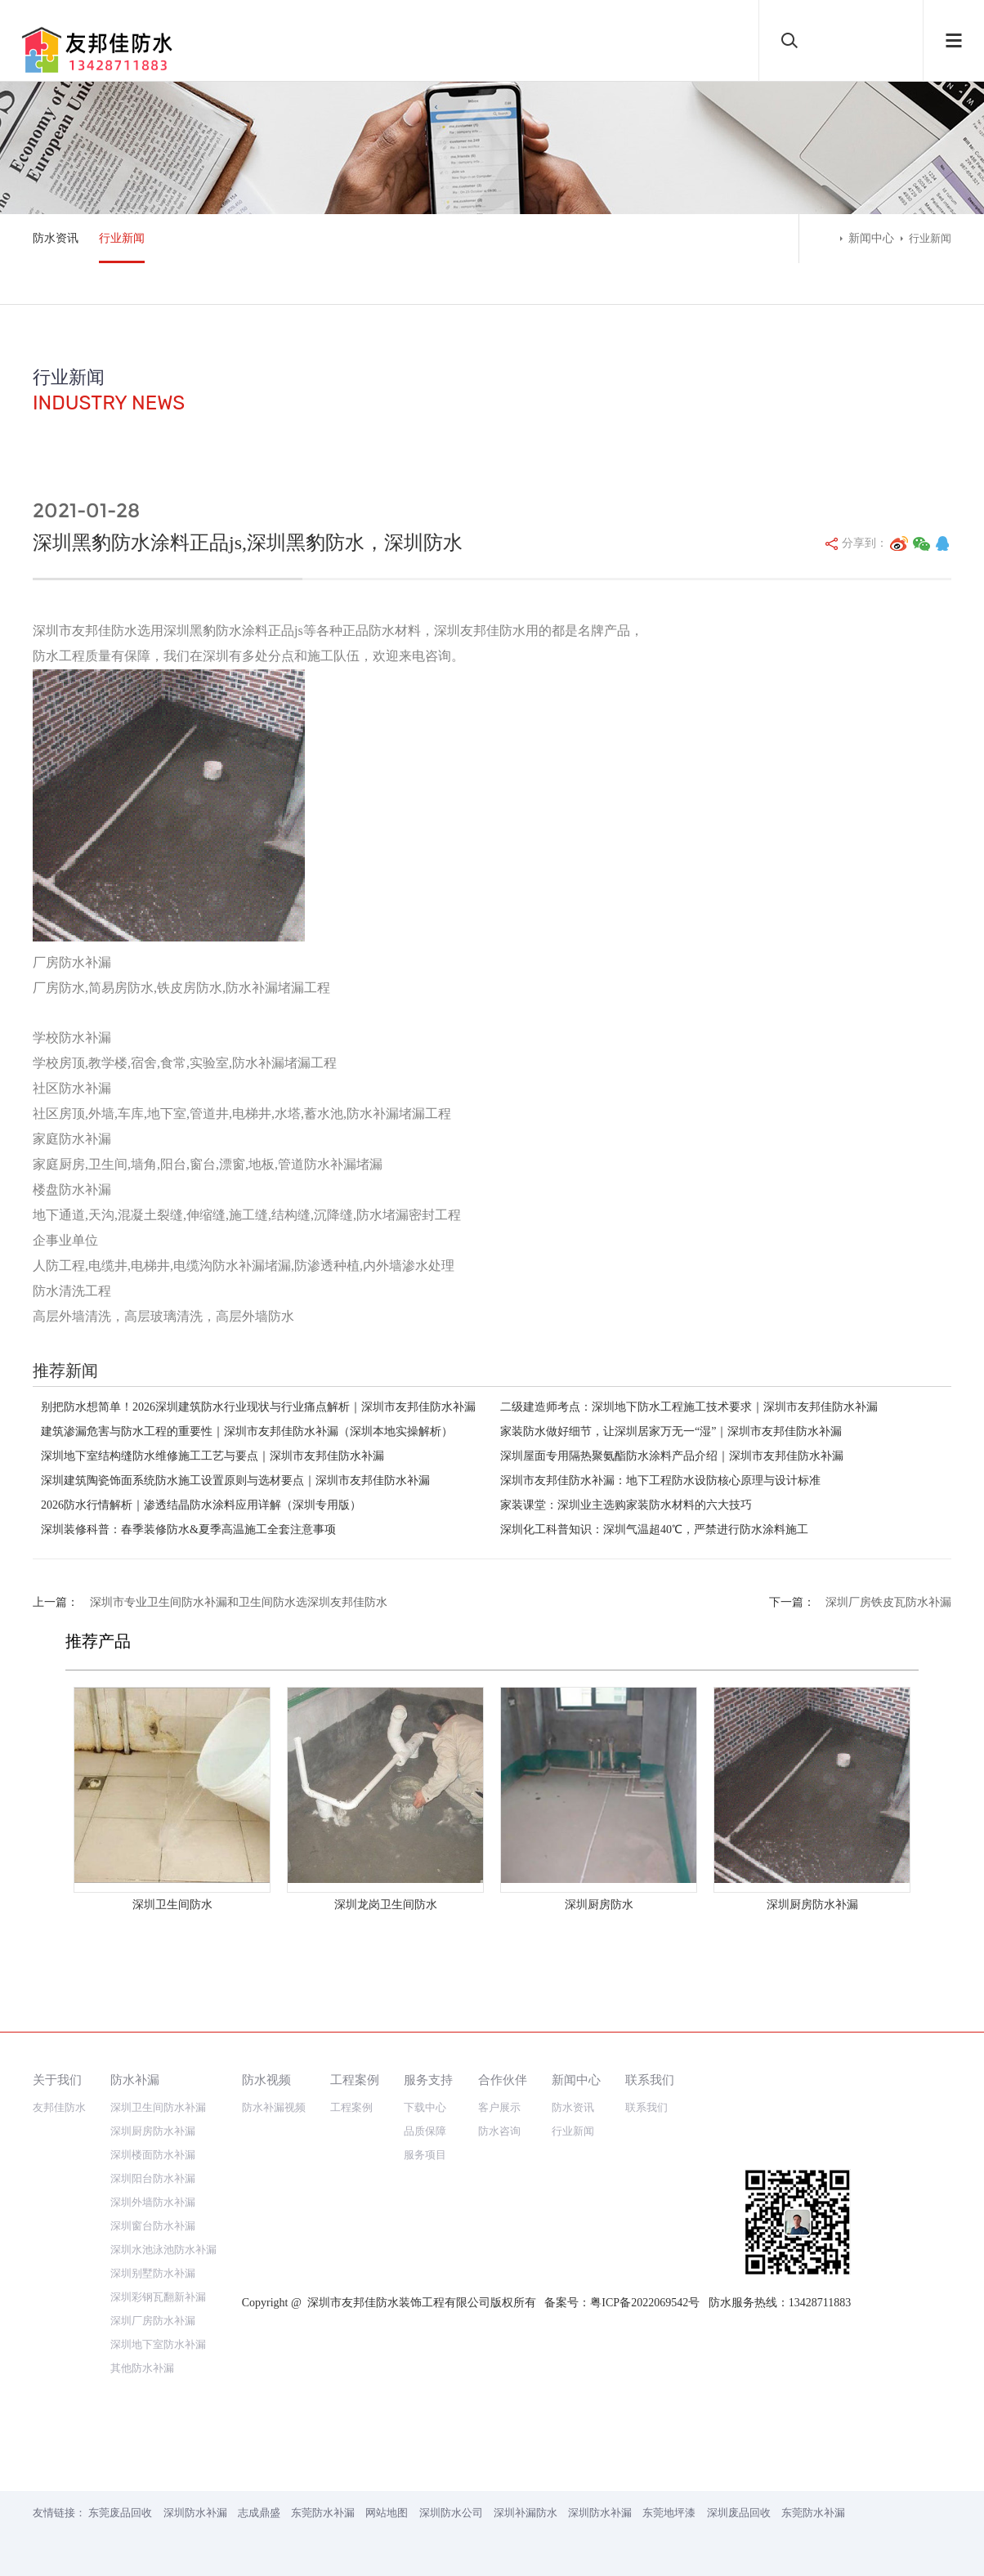  What do you see at coordinates (425, 2131) in the screenshot?
I see `品质保障` at bounding box center [425, 2131].